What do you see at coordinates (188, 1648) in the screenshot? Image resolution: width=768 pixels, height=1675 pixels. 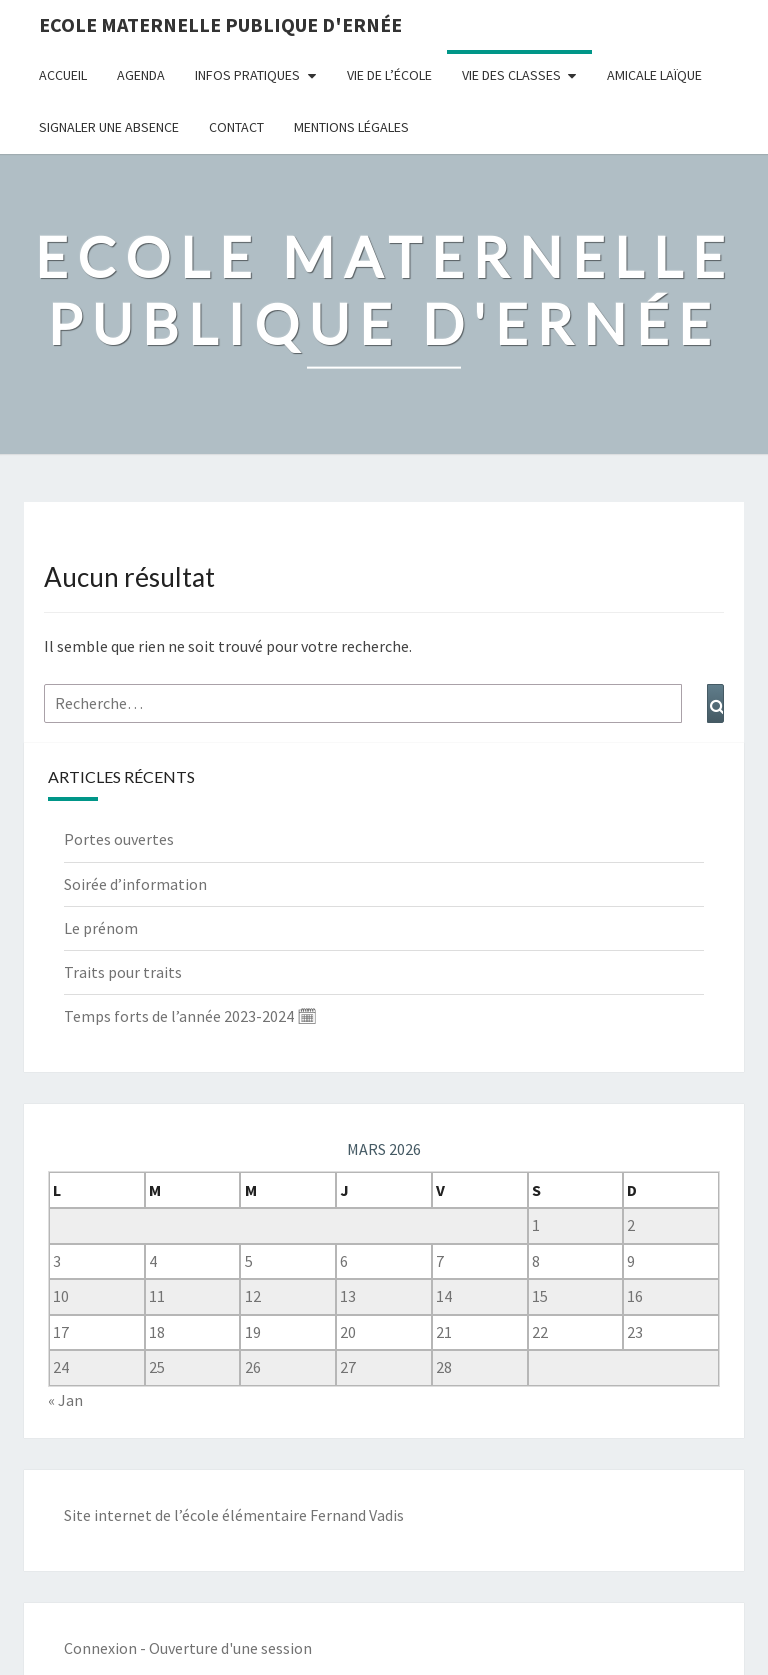 I see `Connexion - Ouverture d'une session` at bounding box center [188, 1648].